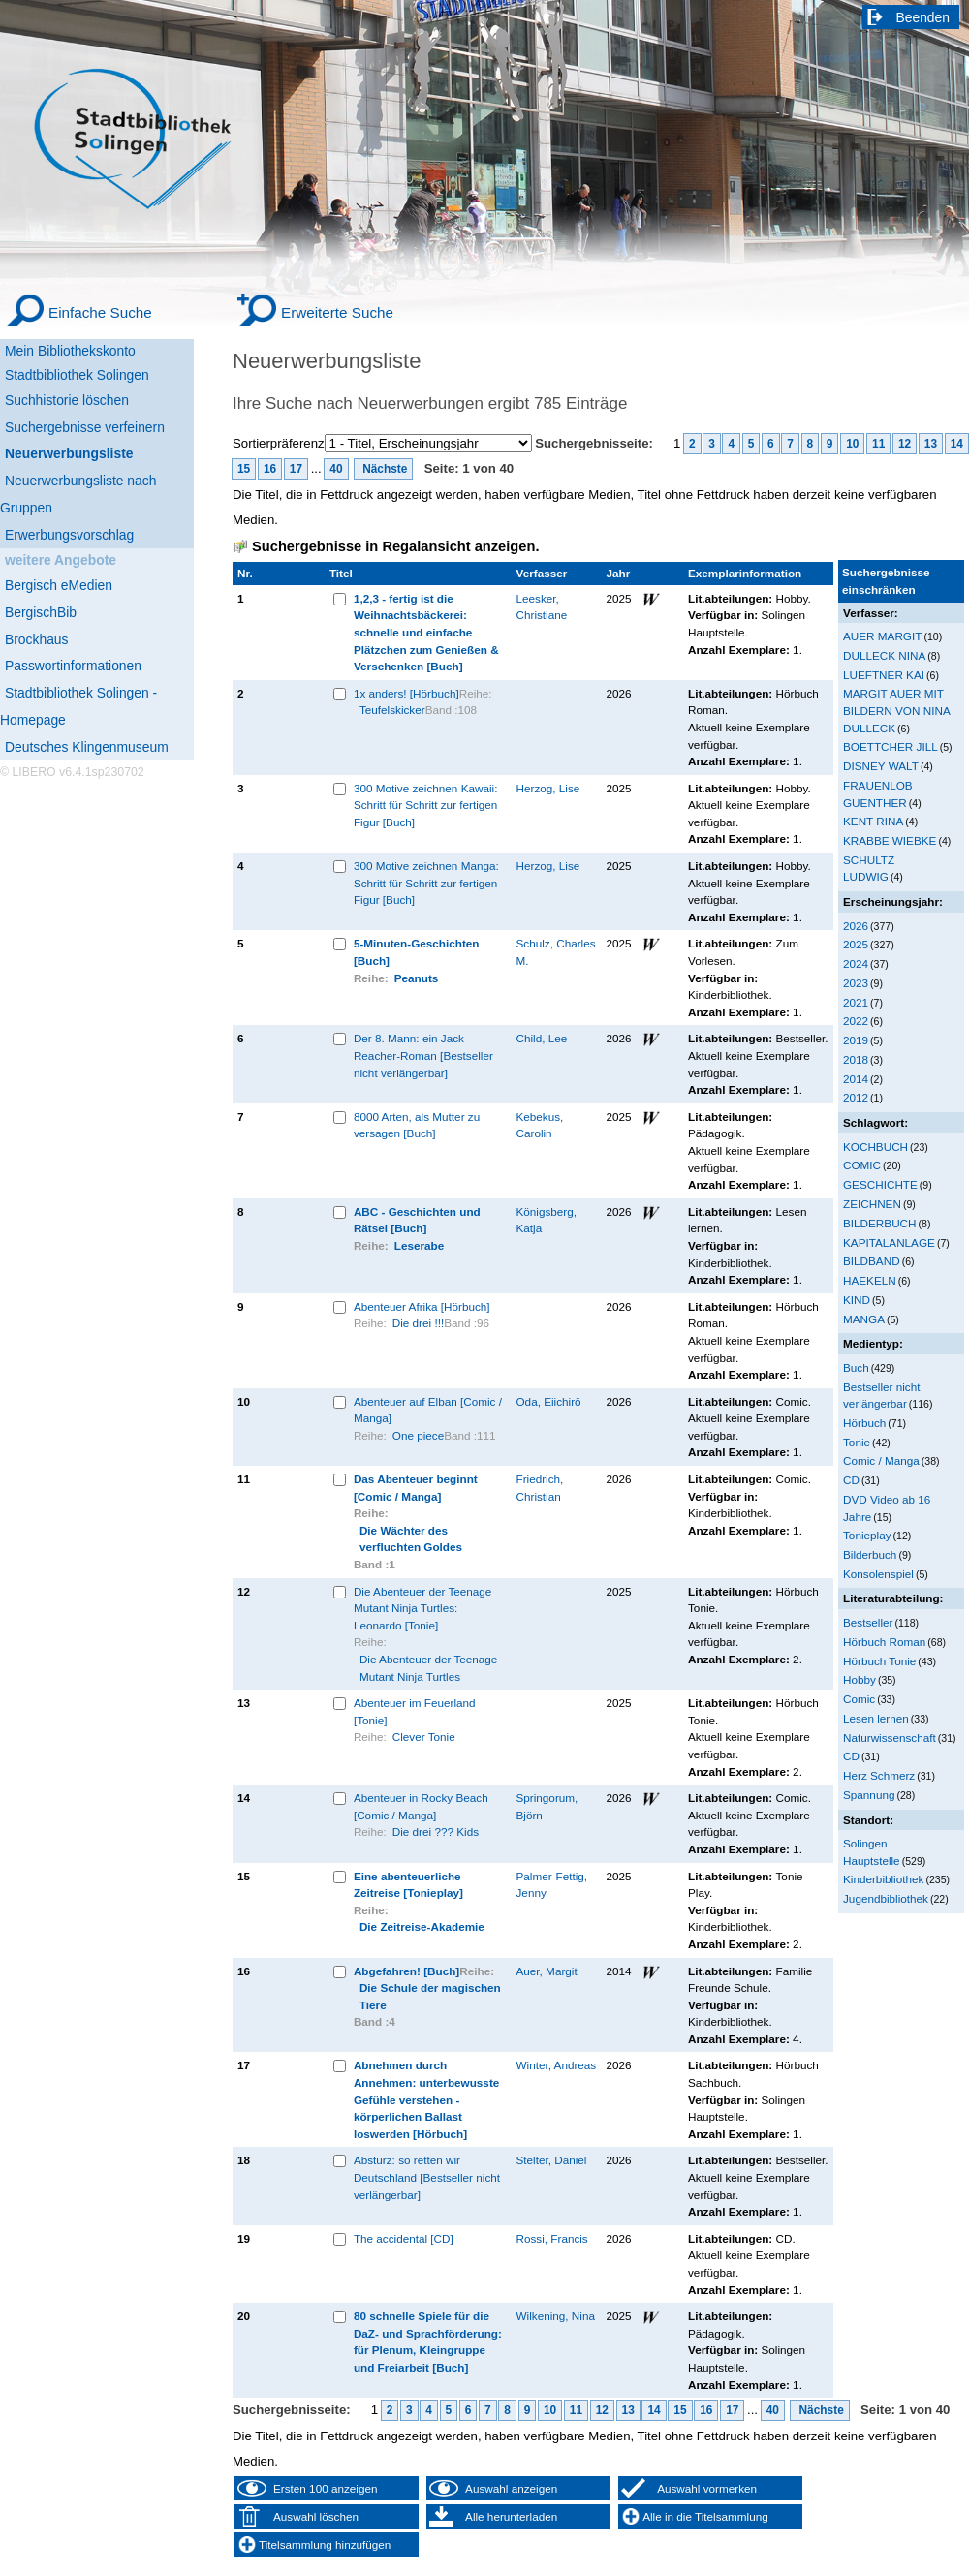 This screenshot has width=969, height=2576. I want to click on Der 8. Mann: ein Jack-Reacher-Roman [Bestseller nicht verlängerbar], so click(423, 1055).